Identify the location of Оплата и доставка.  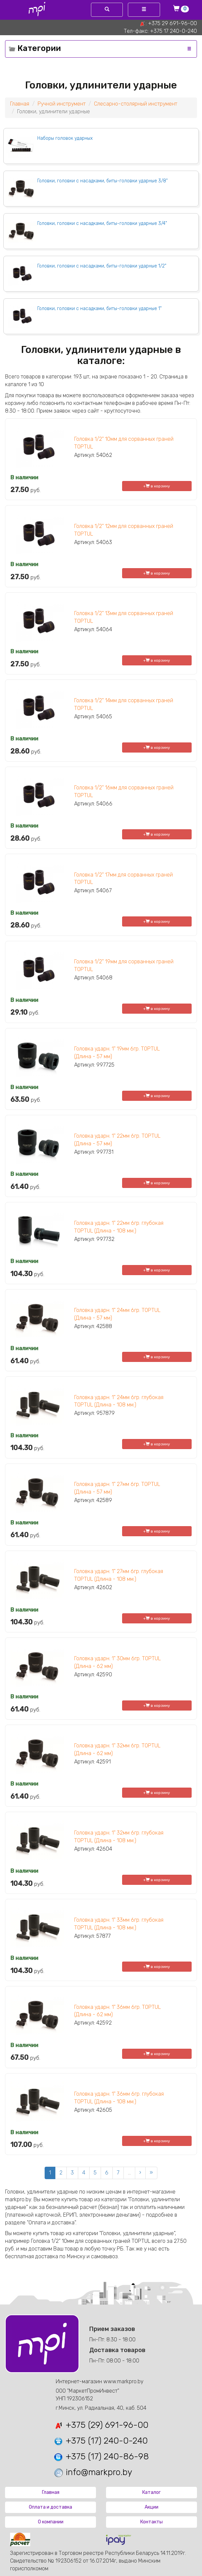
(50, 2507).